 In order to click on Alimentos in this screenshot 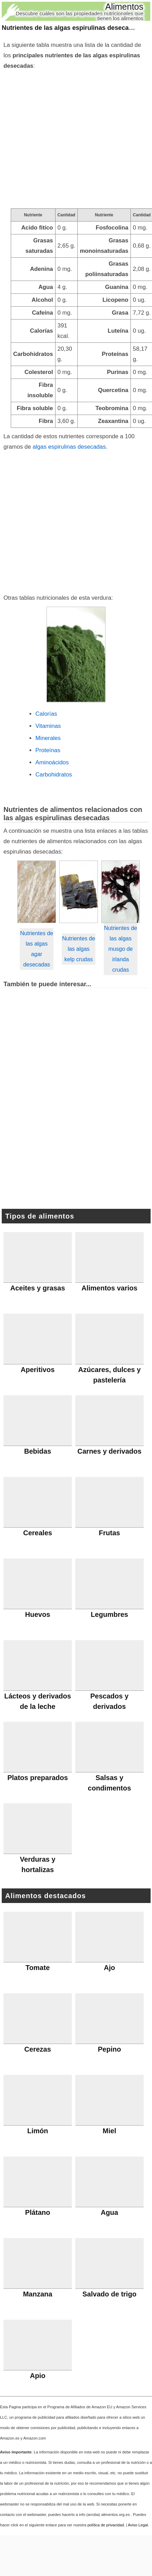, I will do `click(124, 6)`.